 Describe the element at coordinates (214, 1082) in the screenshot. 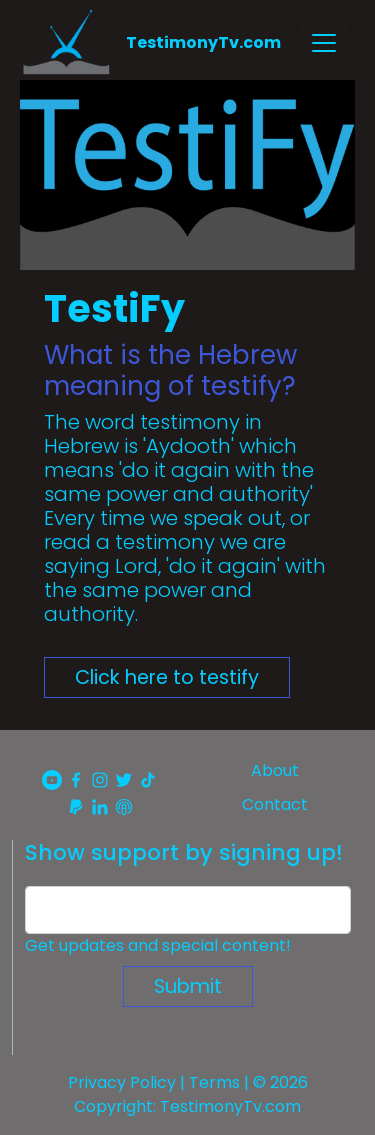

I see `Terms` at that location.